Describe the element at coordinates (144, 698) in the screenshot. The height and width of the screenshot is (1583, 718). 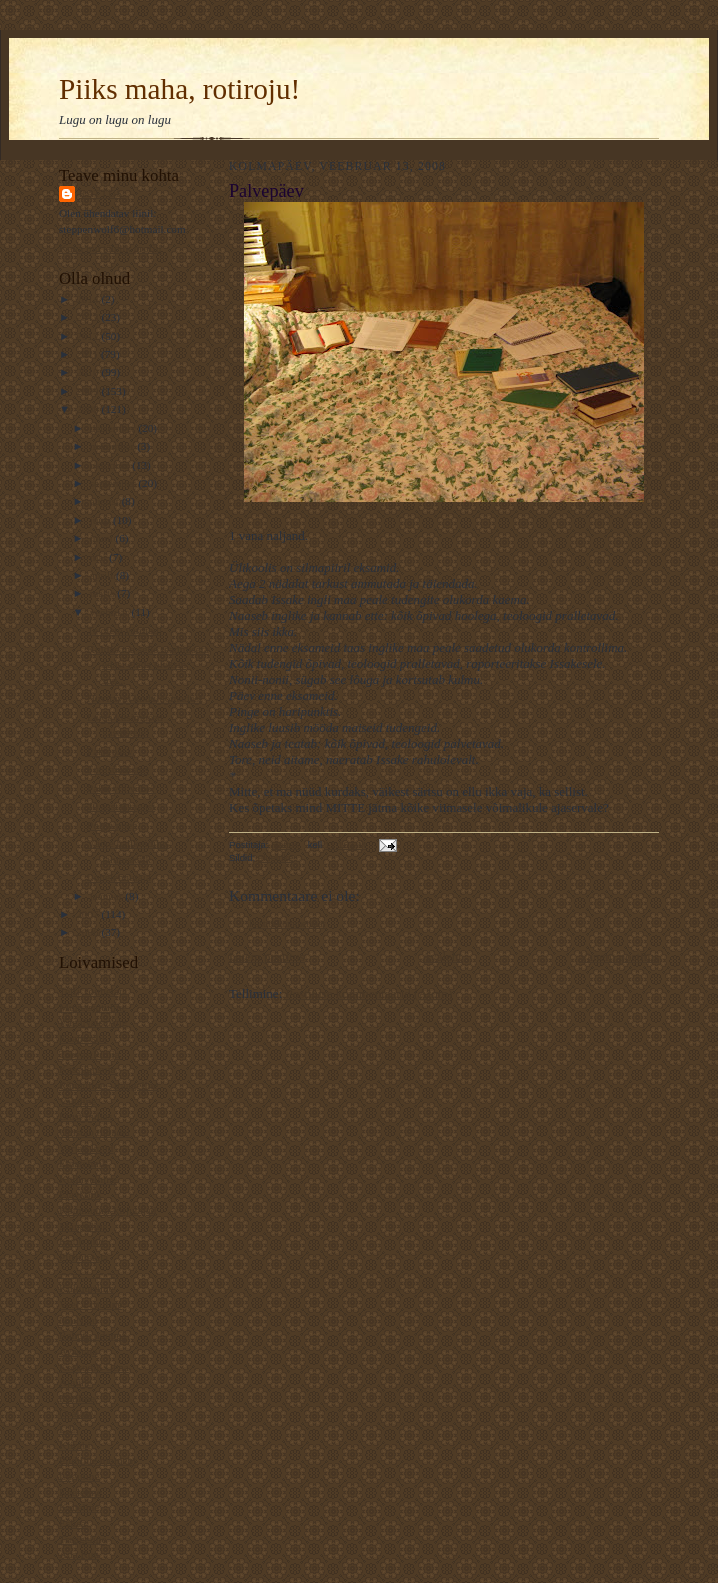
I see `Huvitavat koduloomadest` at that location.